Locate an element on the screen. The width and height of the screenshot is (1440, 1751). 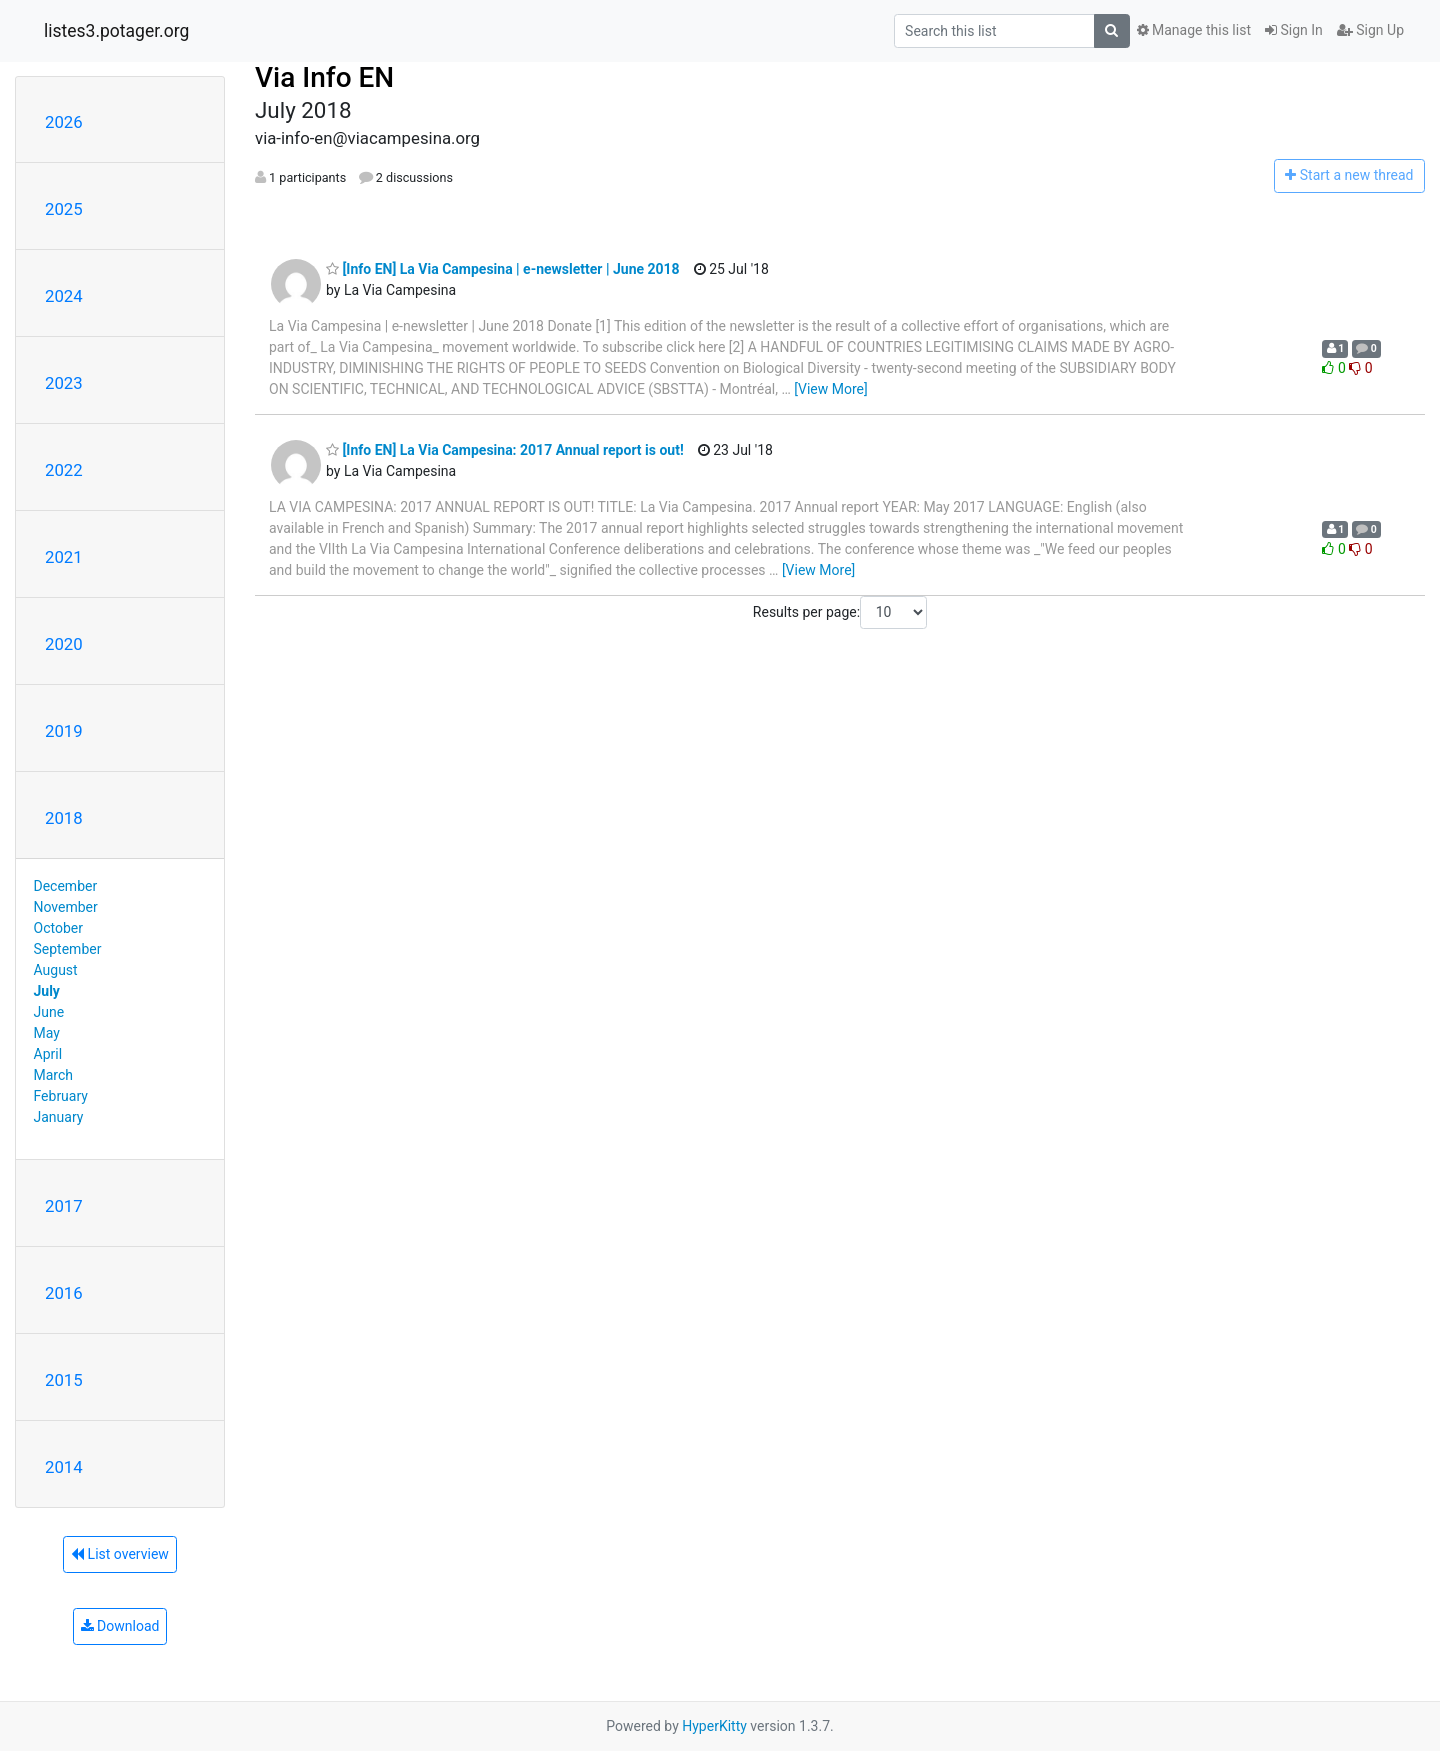
November is located at coordinates (66, 907).